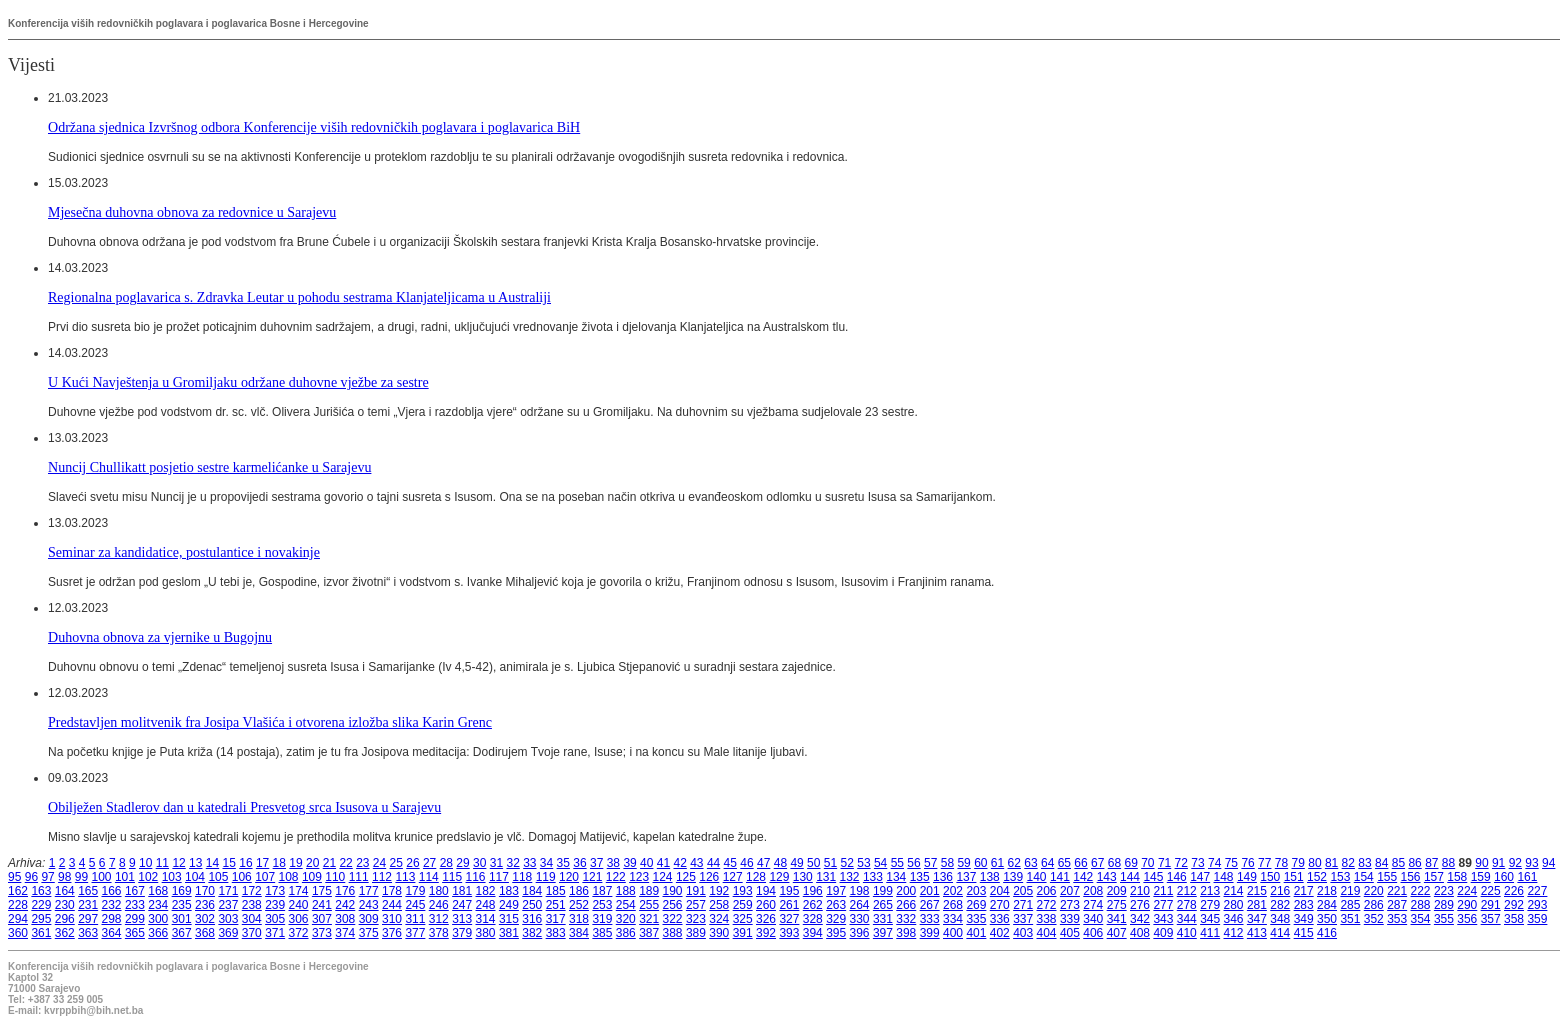  What do you see at coordinates (1304, 905) in the screenshot?
I see `283` at bounding box center [1304, 905].